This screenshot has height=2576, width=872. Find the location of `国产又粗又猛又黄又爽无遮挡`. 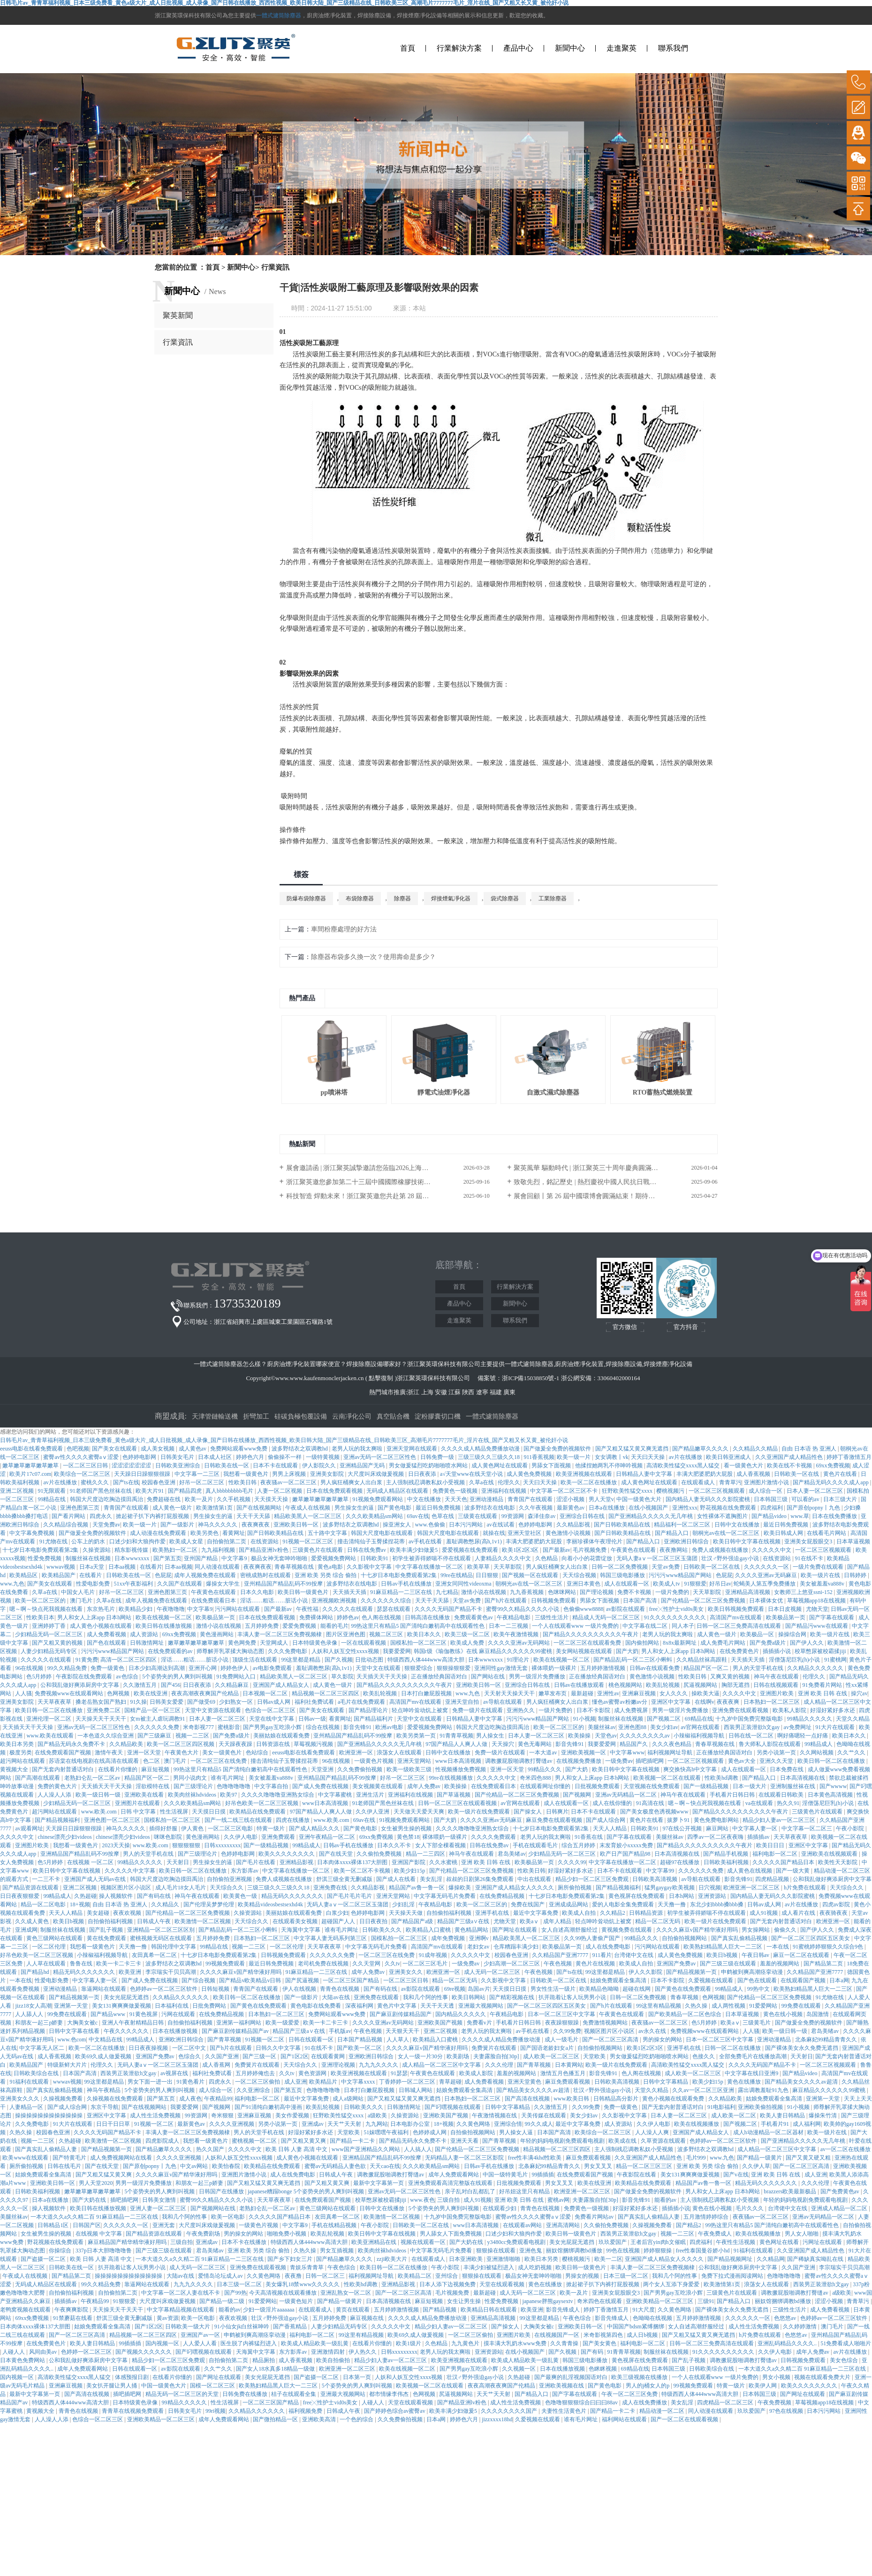

国产又粗又猛又黄又爽无遮挡 is located at coordinates (632, 1448).